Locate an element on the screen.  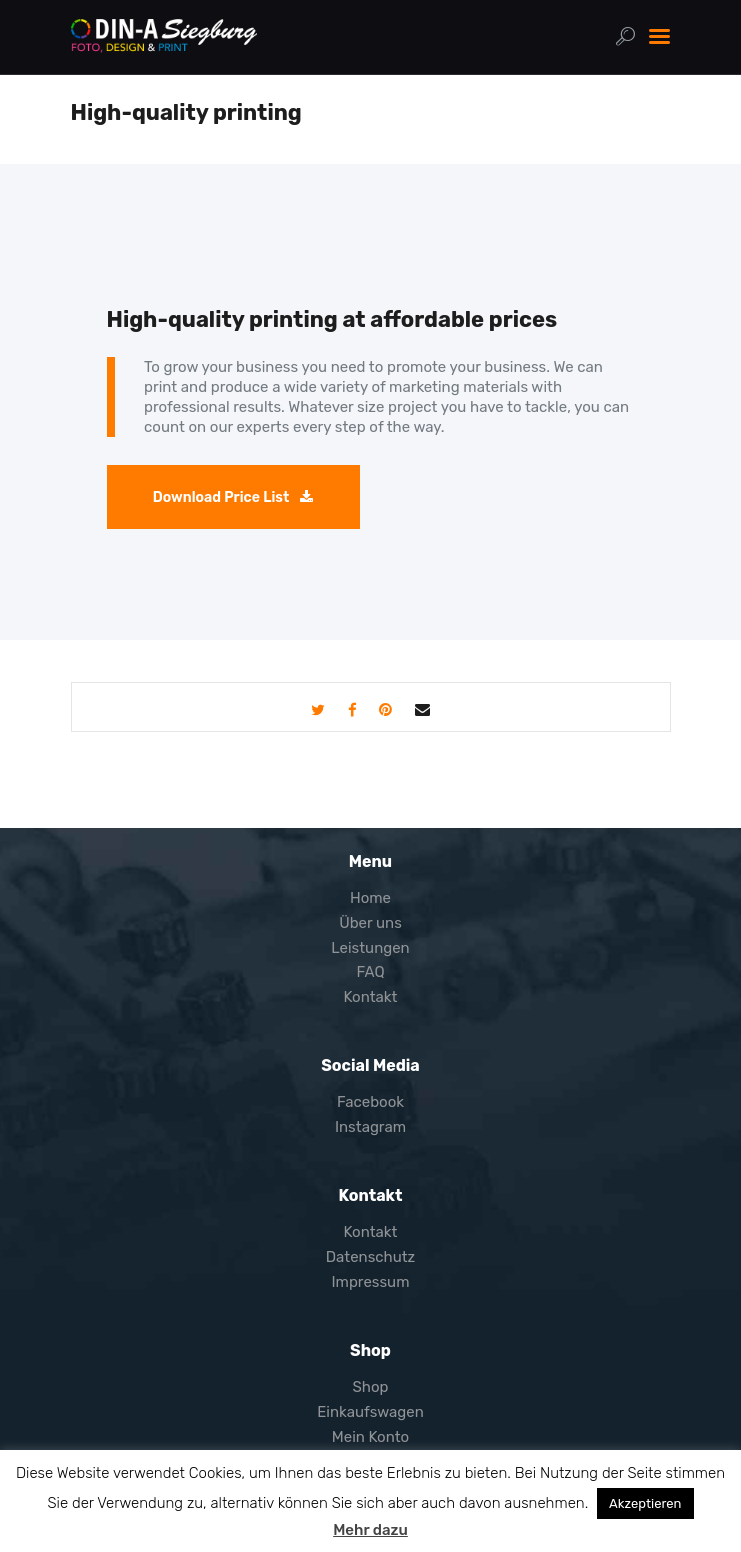
Impressum is located at coordinates (371, 1282).